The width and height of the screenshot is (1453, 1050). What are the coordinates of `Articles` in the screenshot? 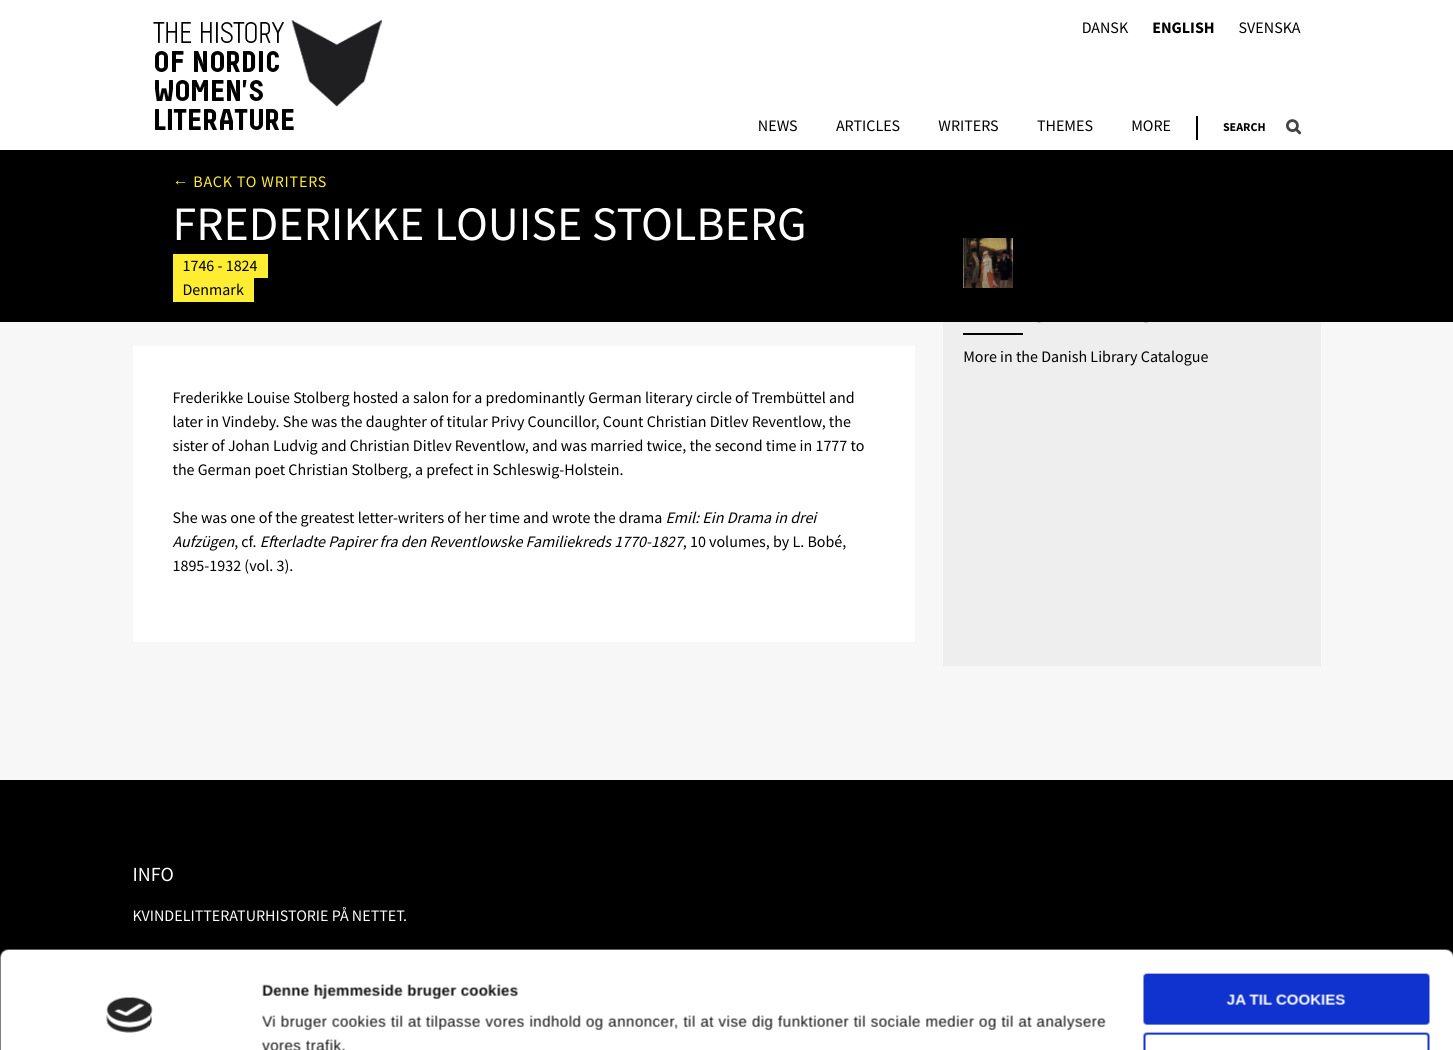 It's located at (868, 127).